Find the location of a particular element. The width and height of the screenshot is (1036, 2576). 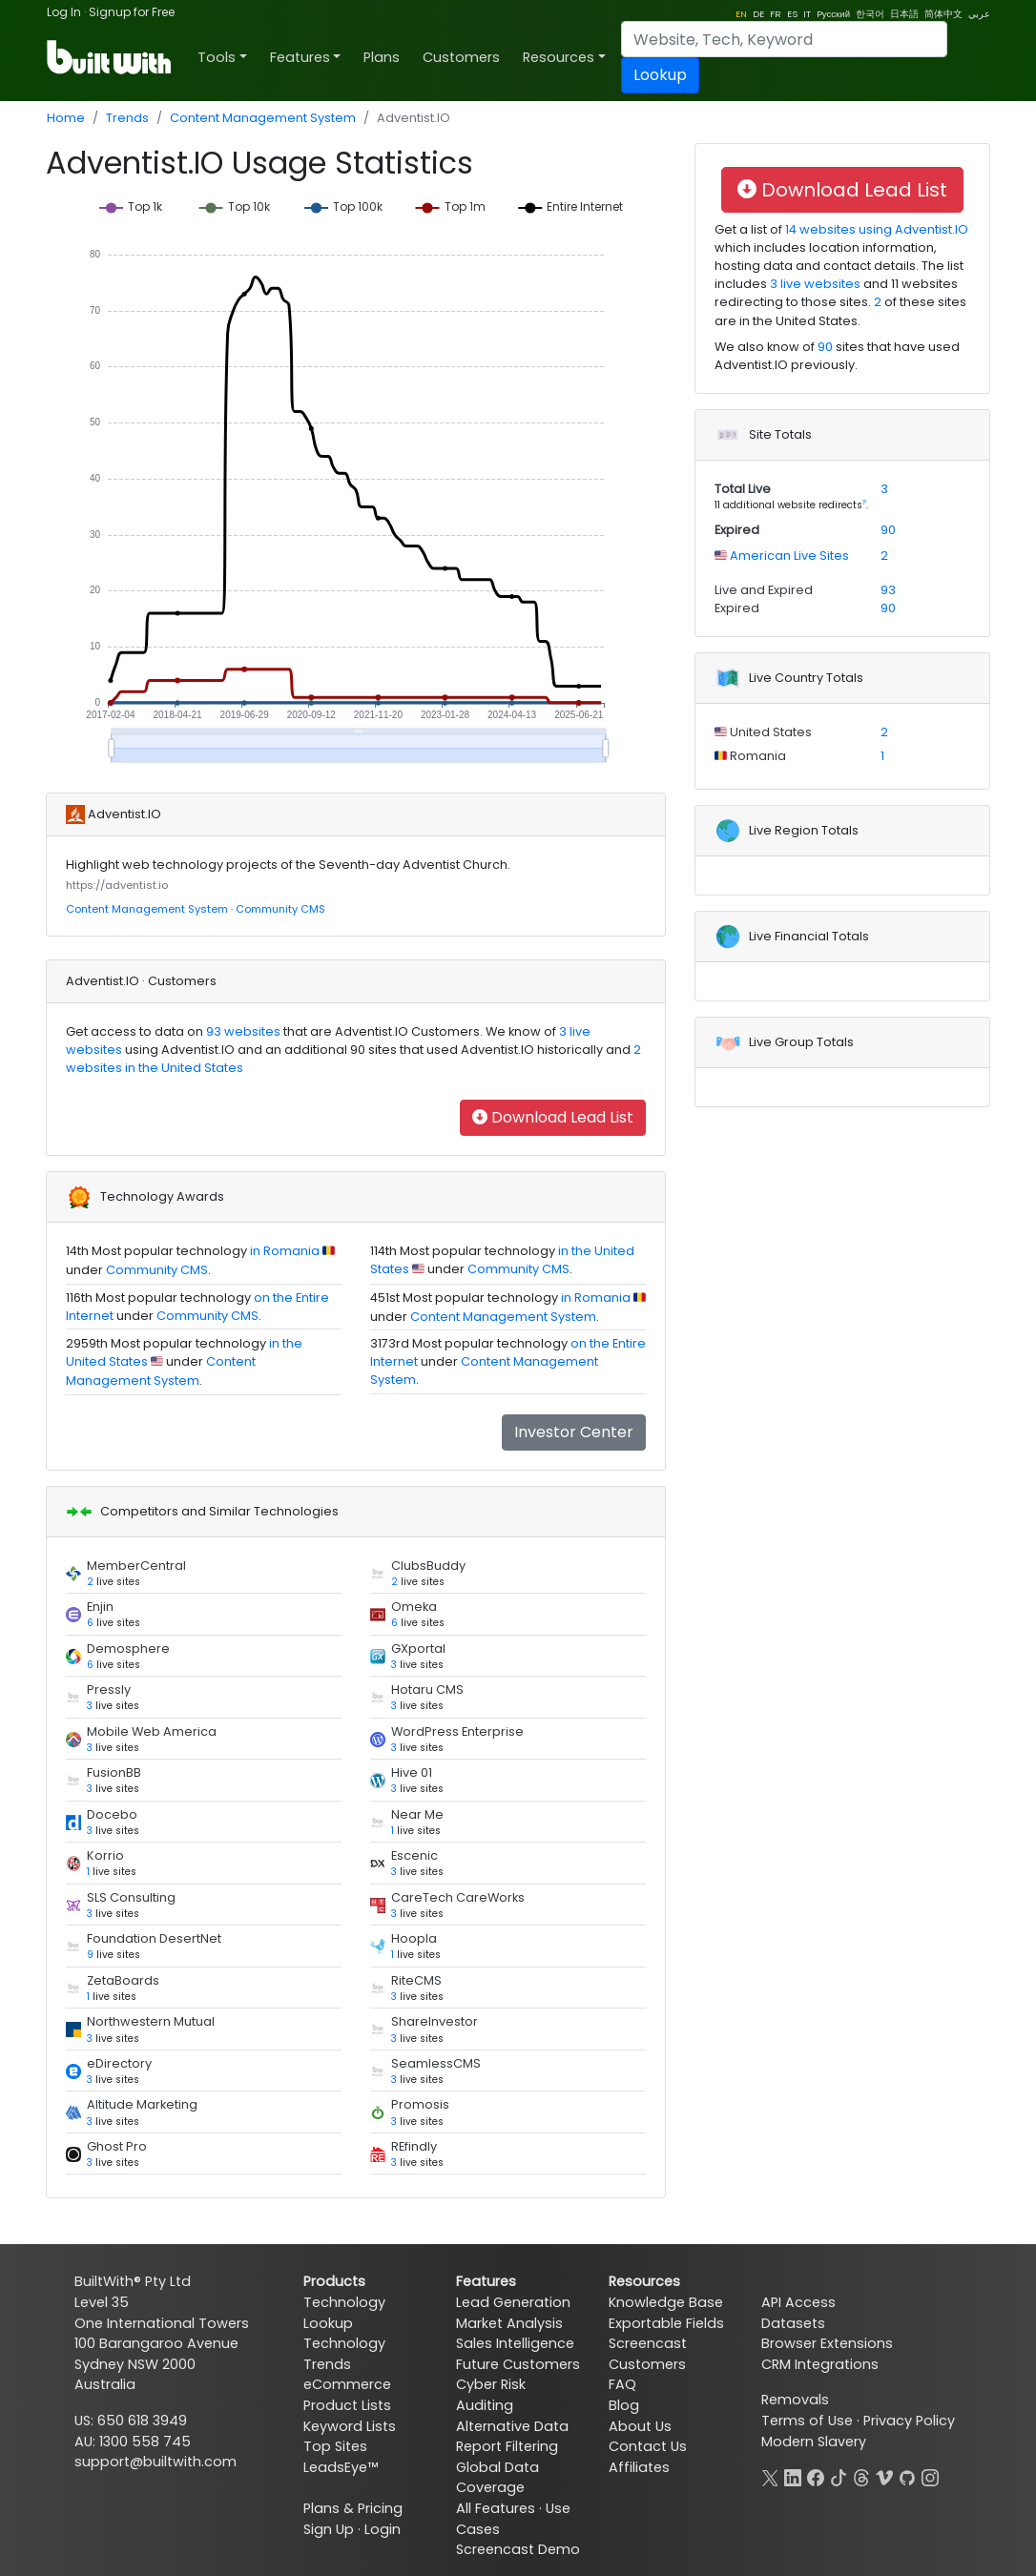

Hotaru CMS is located at coordinates (427, 1689).